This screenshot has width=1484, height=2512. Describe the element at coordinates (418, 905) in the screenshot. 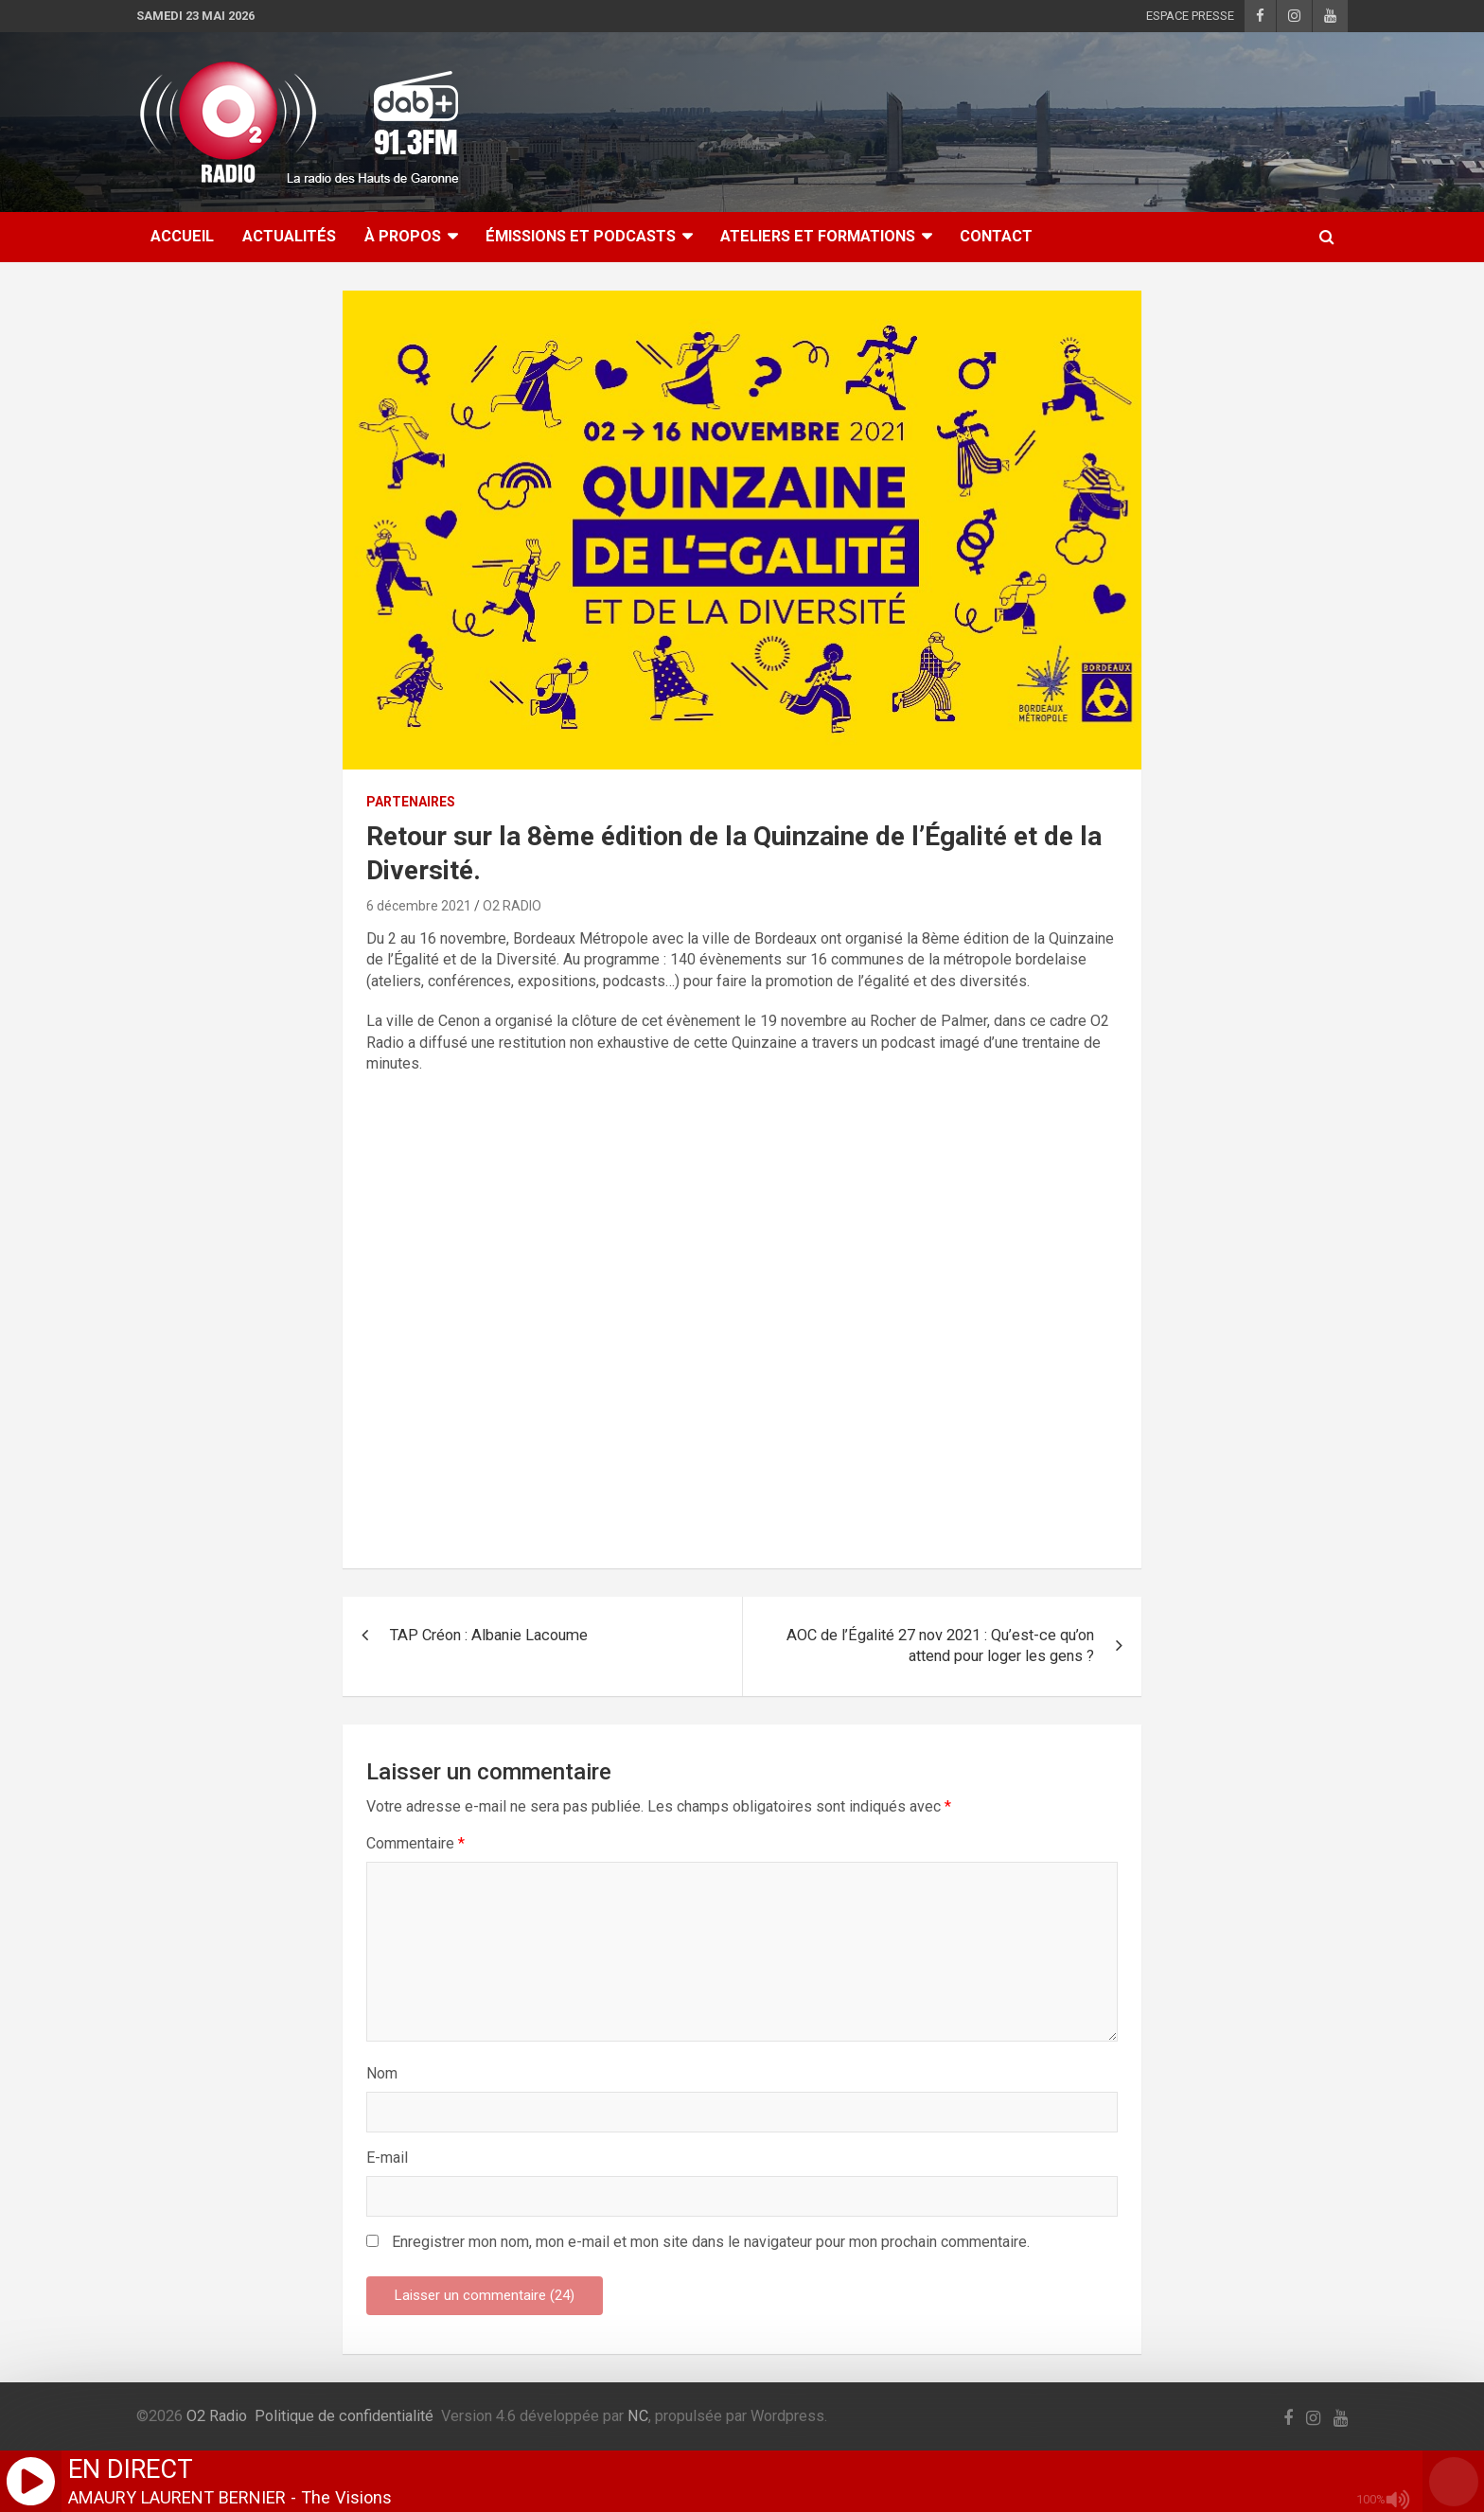

I see `6 décembre 2021` at that location.